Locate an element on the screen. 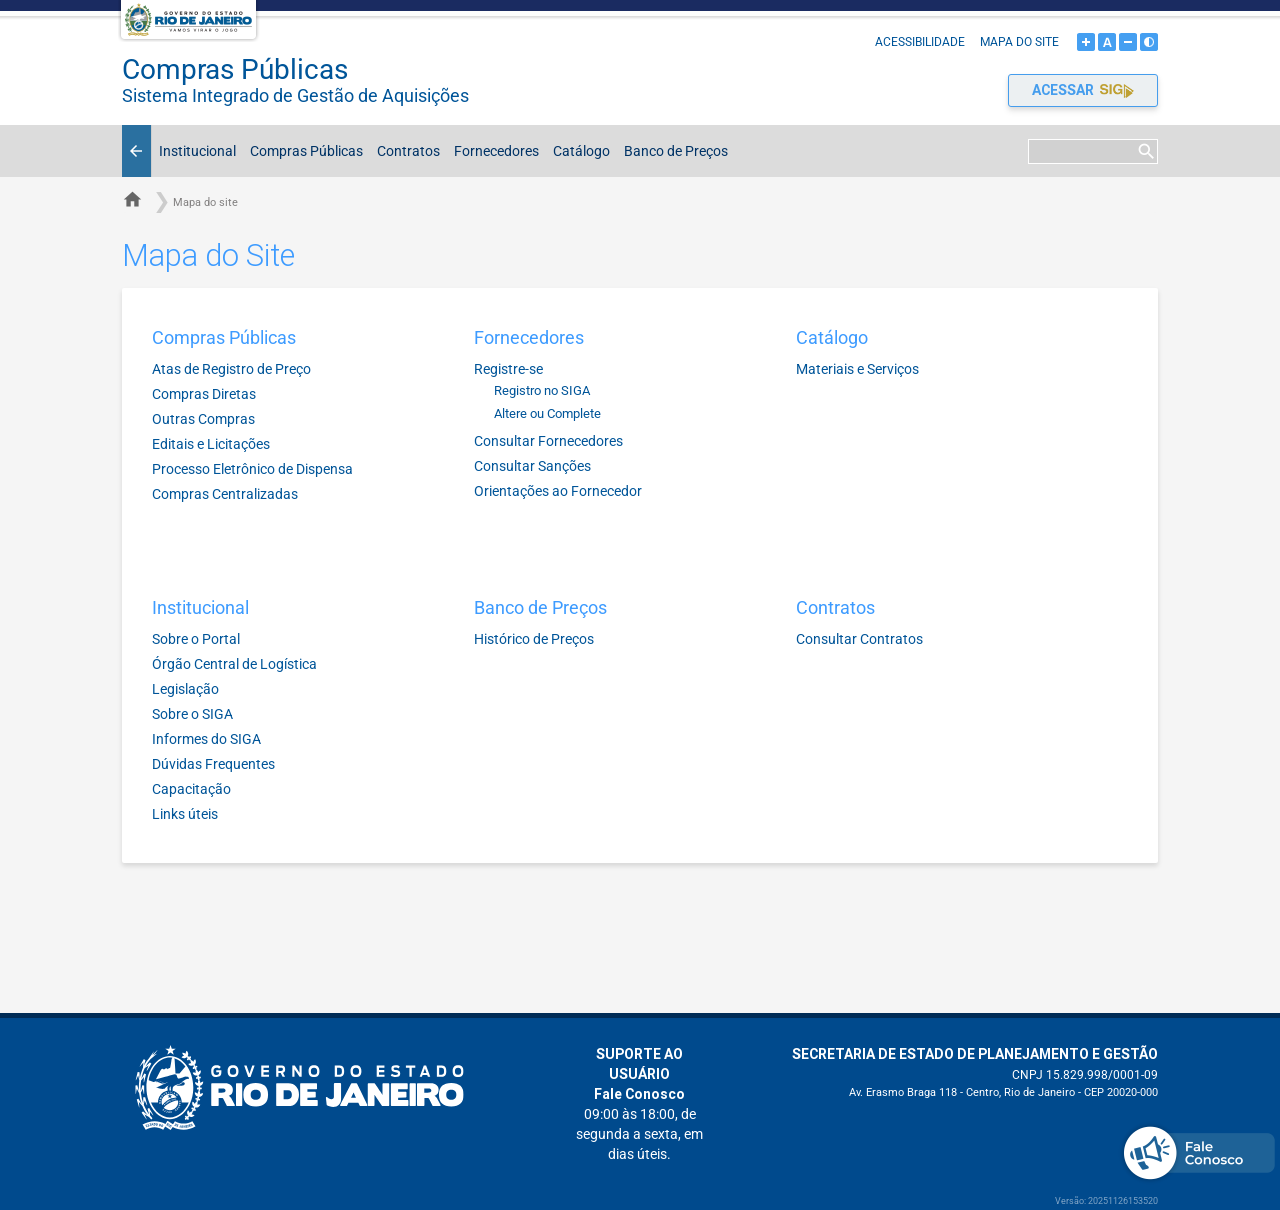 This screenshot has height=1210, width=1280. Compras Públicas is located at coordinates (329, 79).